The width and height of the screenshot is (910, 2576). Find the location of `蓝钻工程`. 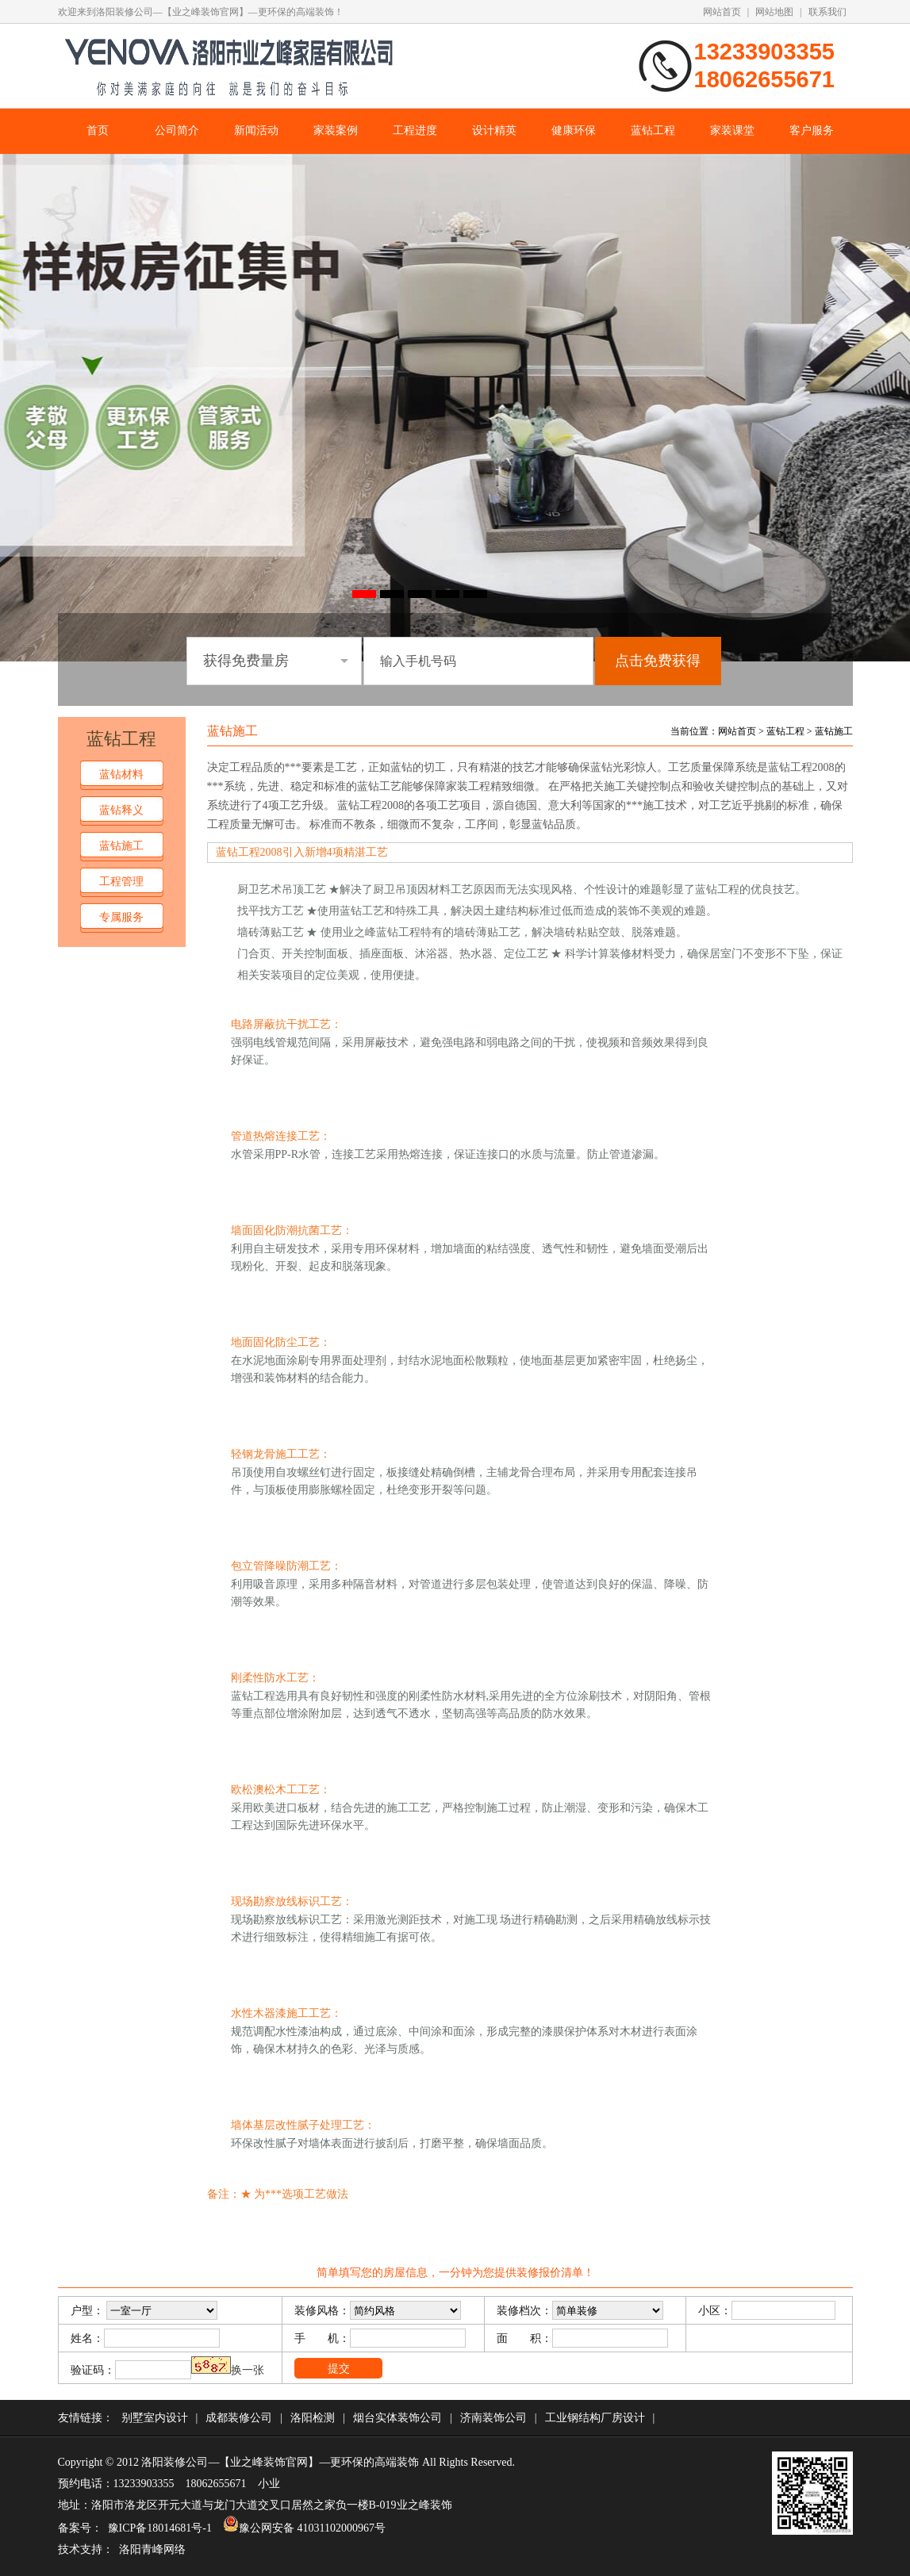

蓝钻工程 is located at coordinates (653, 130).